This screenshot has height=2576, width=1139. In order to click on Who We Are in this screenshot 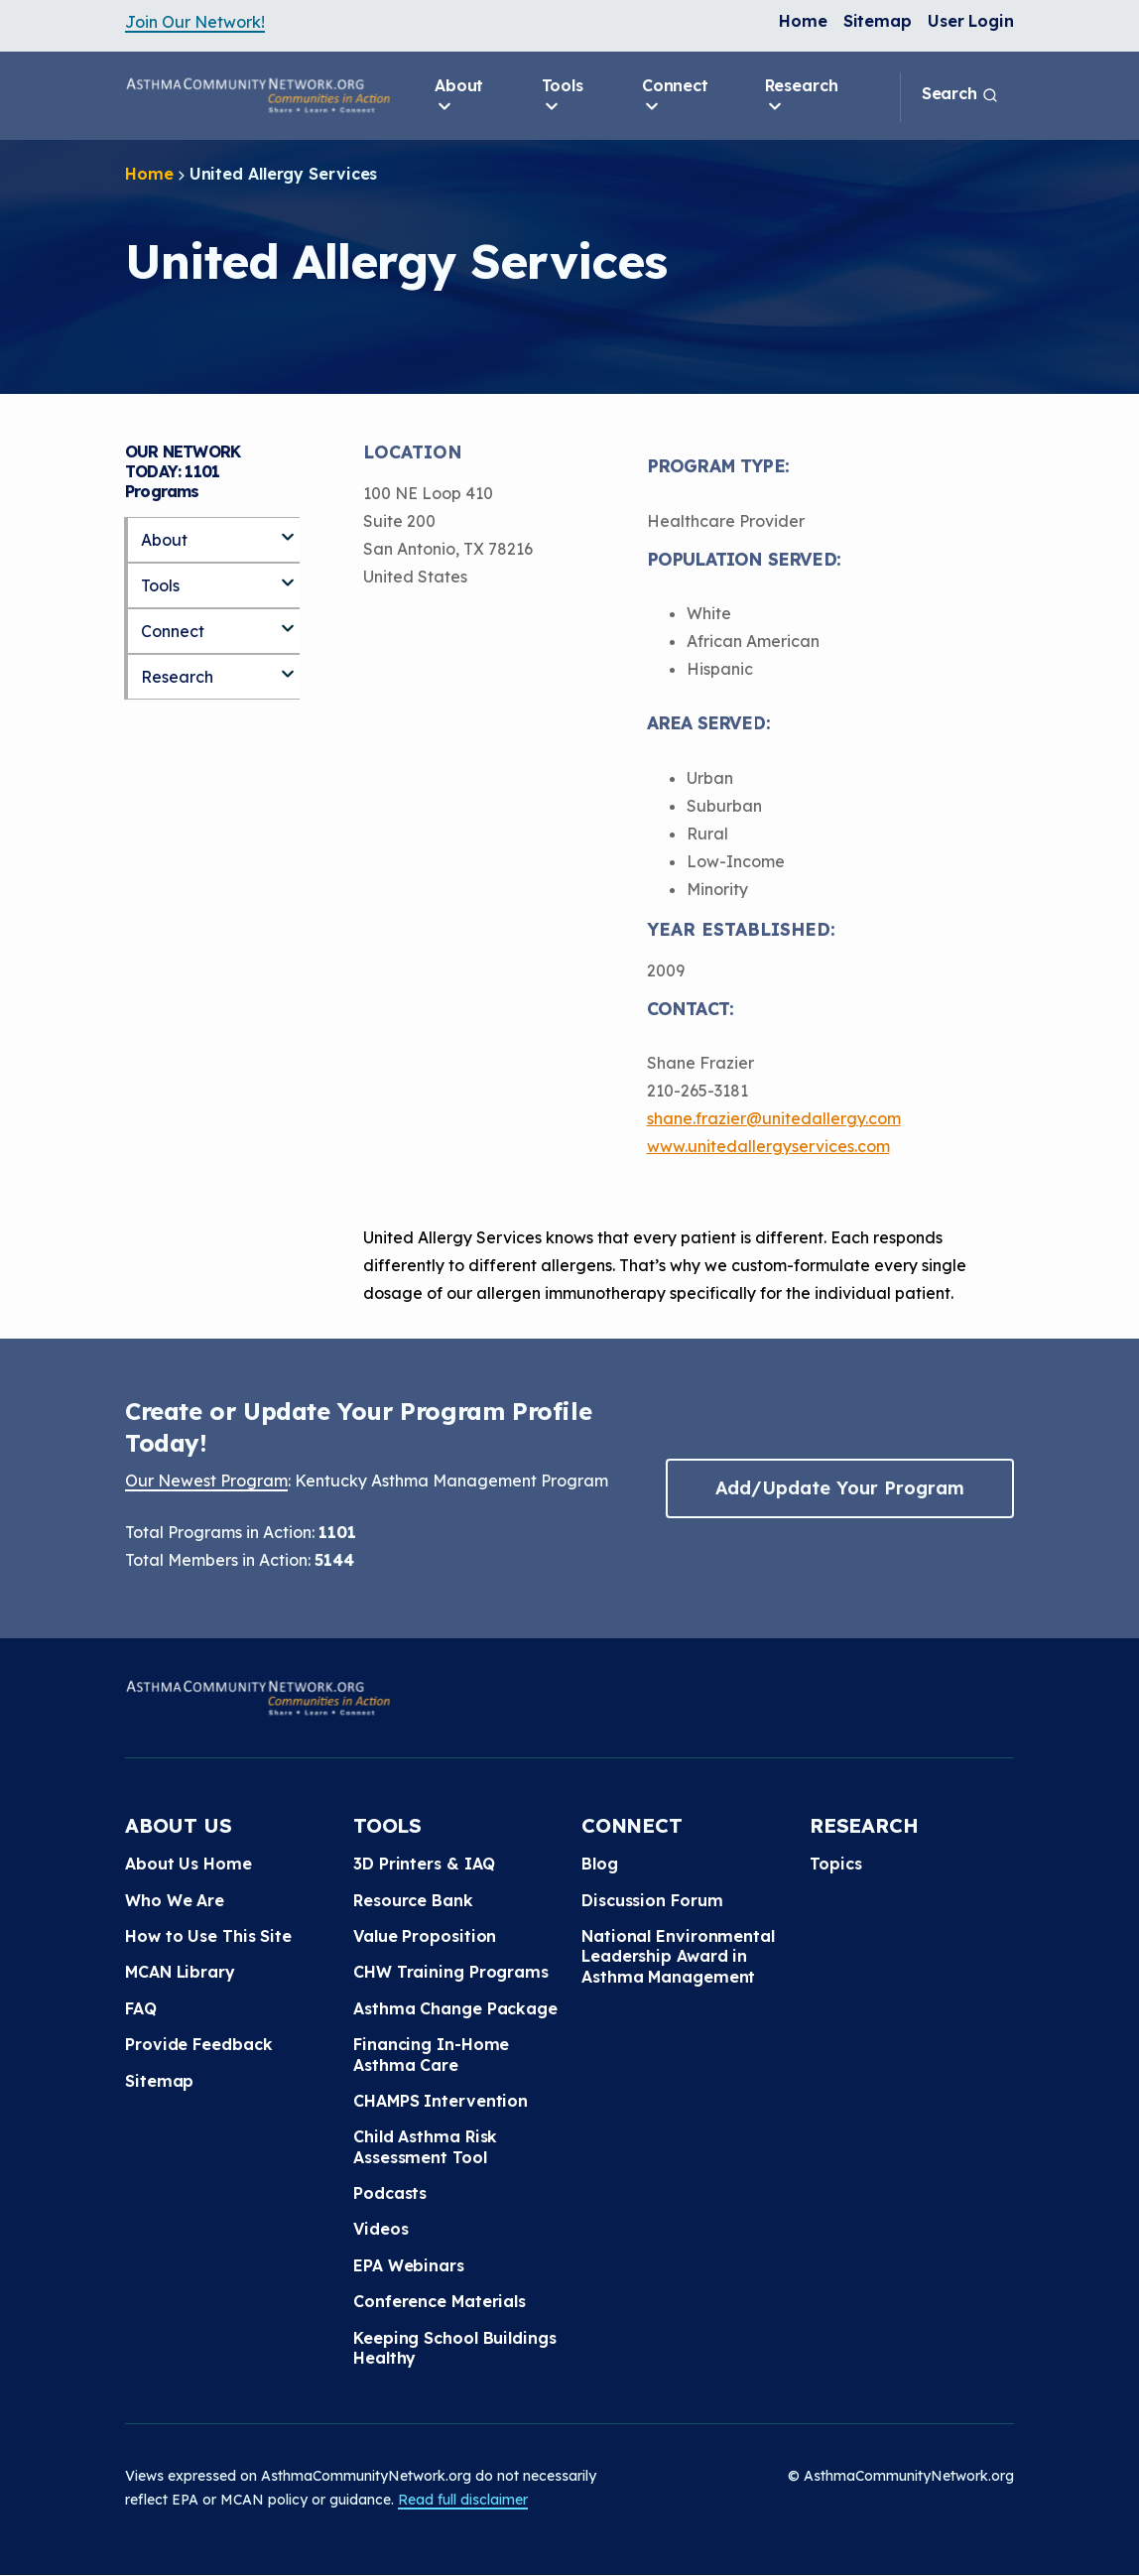, I will do `click(174, 1900)`.